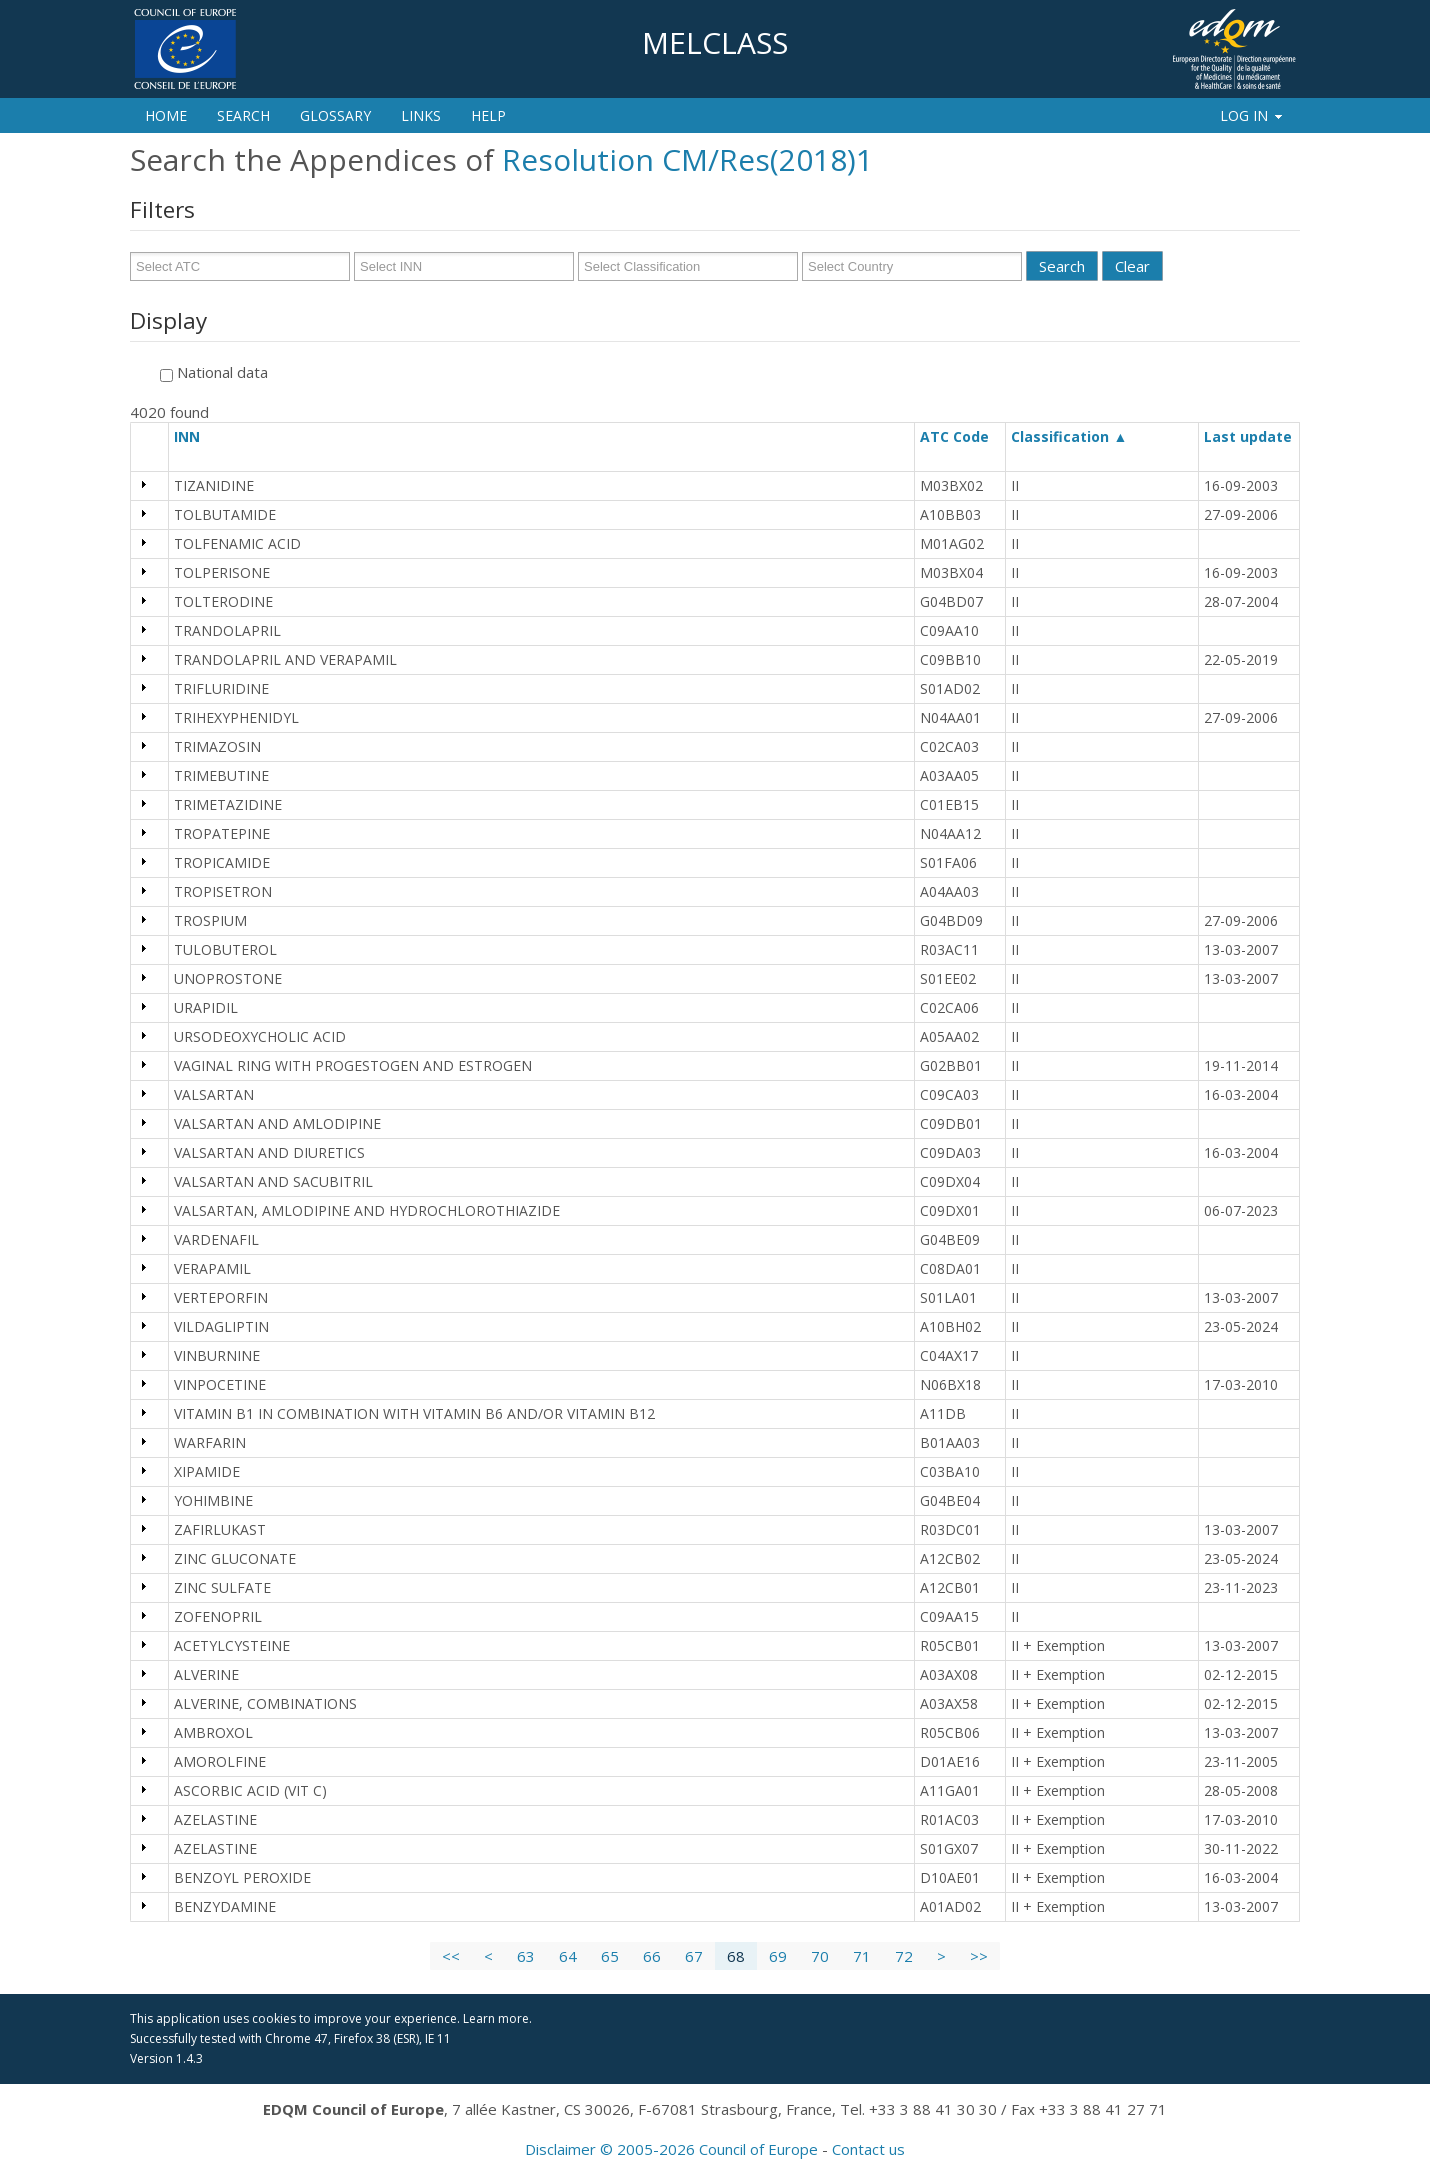  What do you see at coordinates (335, 115) in the screenshot?
I see `Glossary` at bounding box center [335, 115].